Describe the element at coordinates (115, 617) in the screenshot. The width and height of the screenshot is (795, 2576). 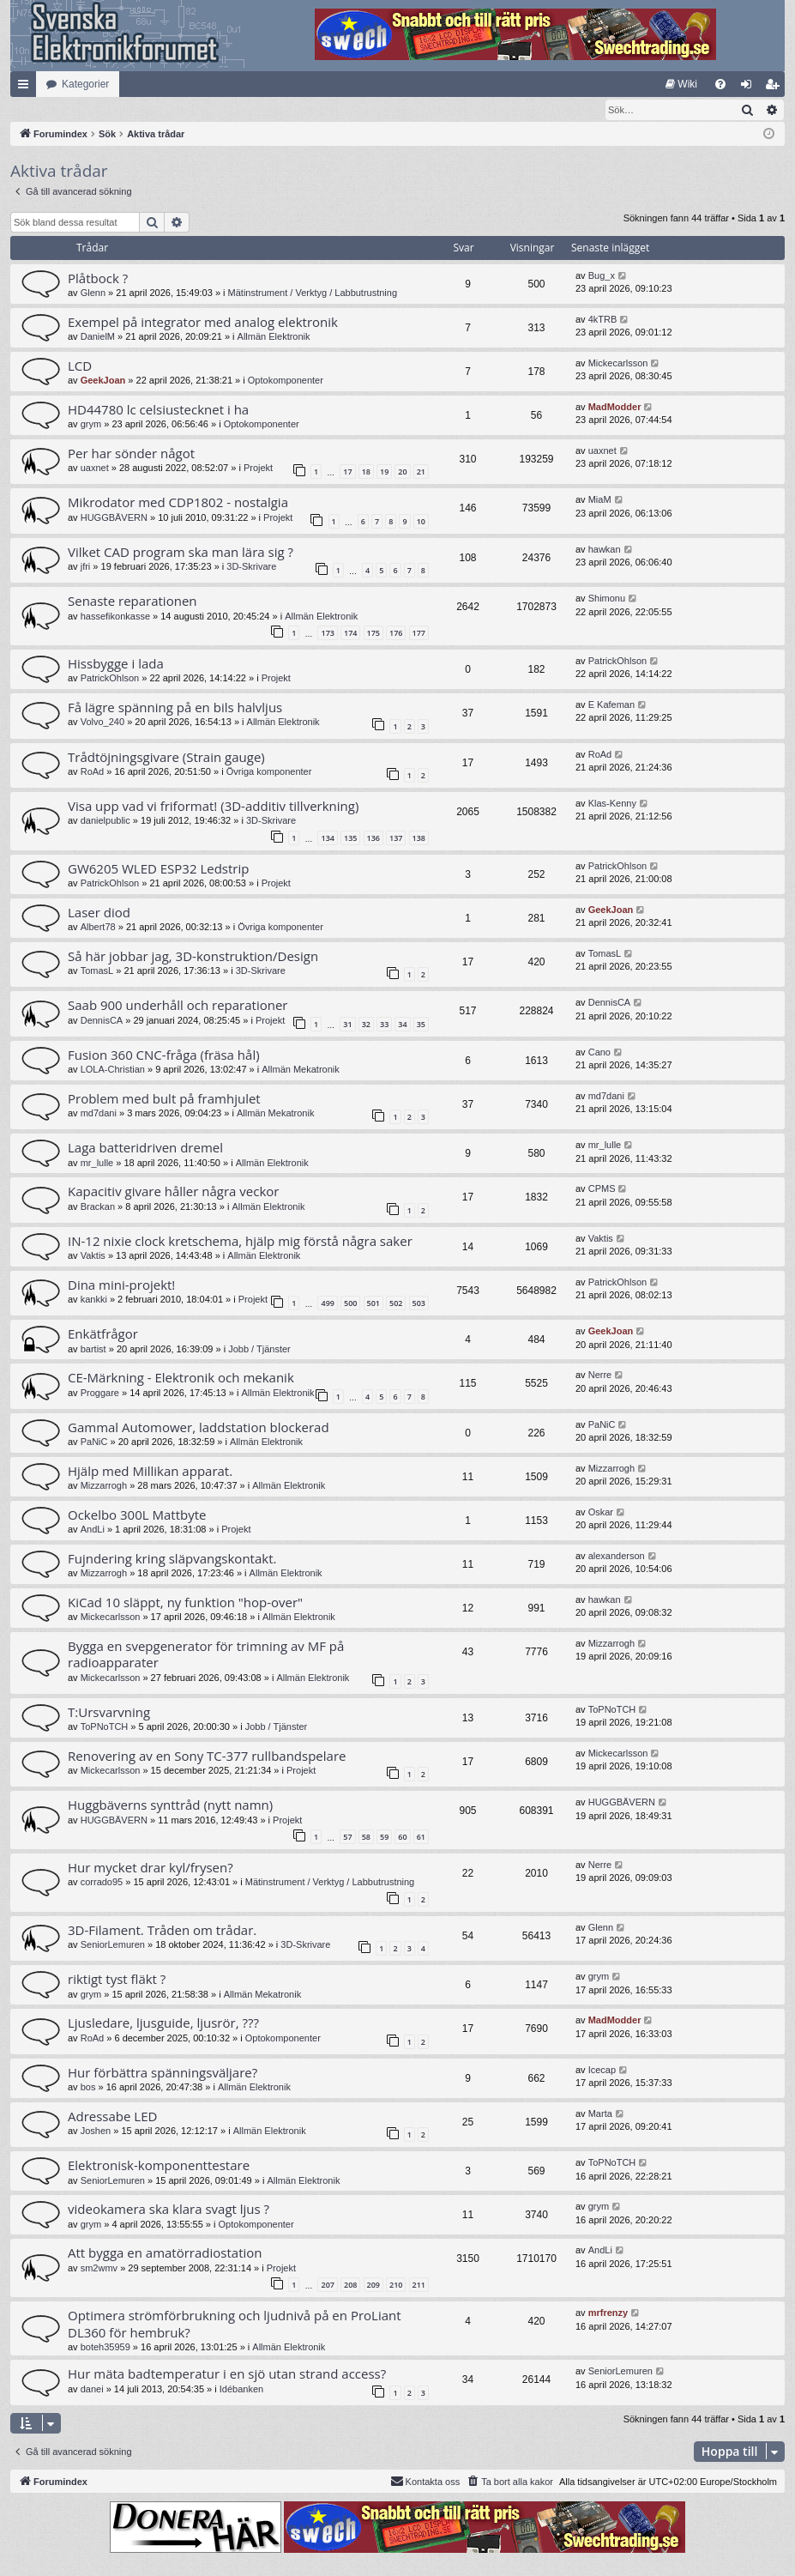
I see `hassefikonkasse` at that location.